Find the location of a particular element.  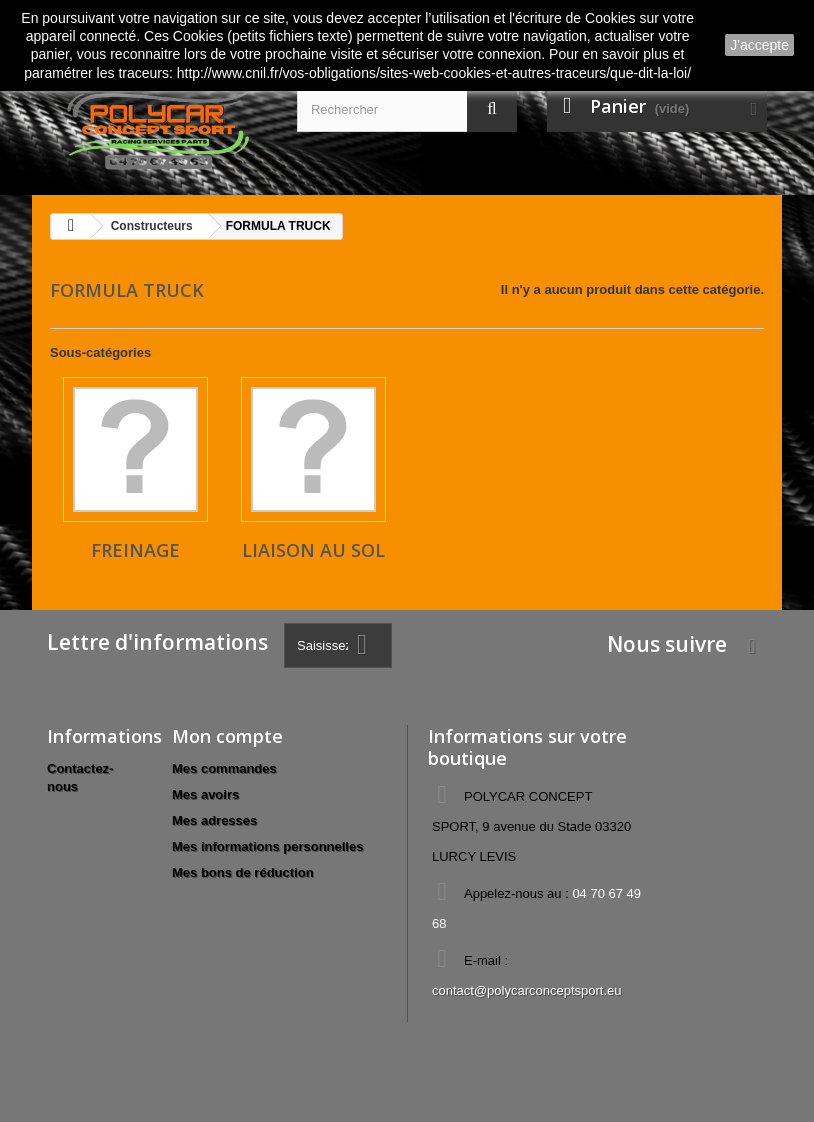

Mes commandes is located at coordinates (224, 768).